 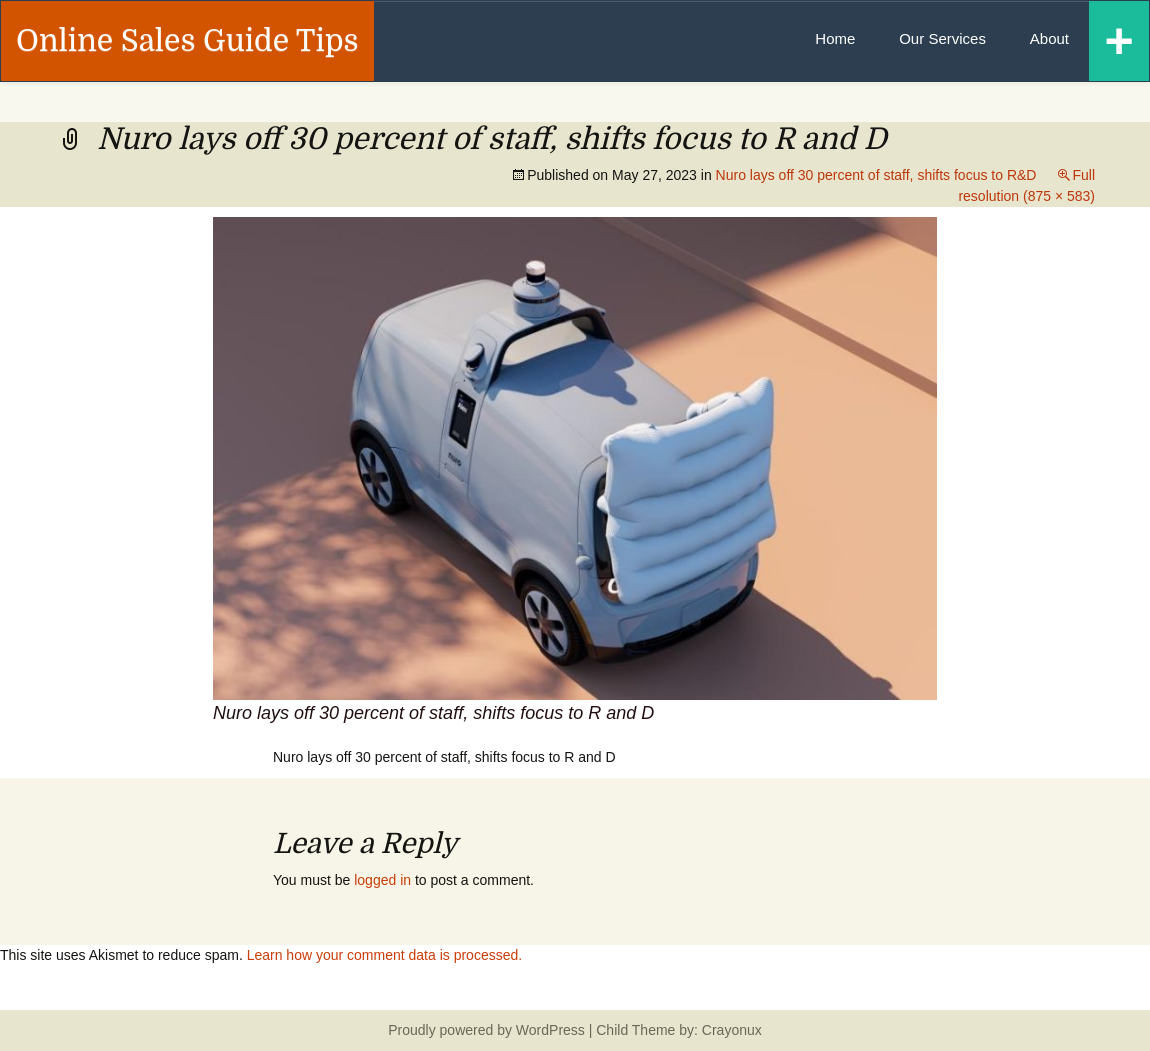 What do you see at coordinates (384, 955) in the screenshot?
I see `Learn how your comment data is processed.` at bounding box center [384, 955].